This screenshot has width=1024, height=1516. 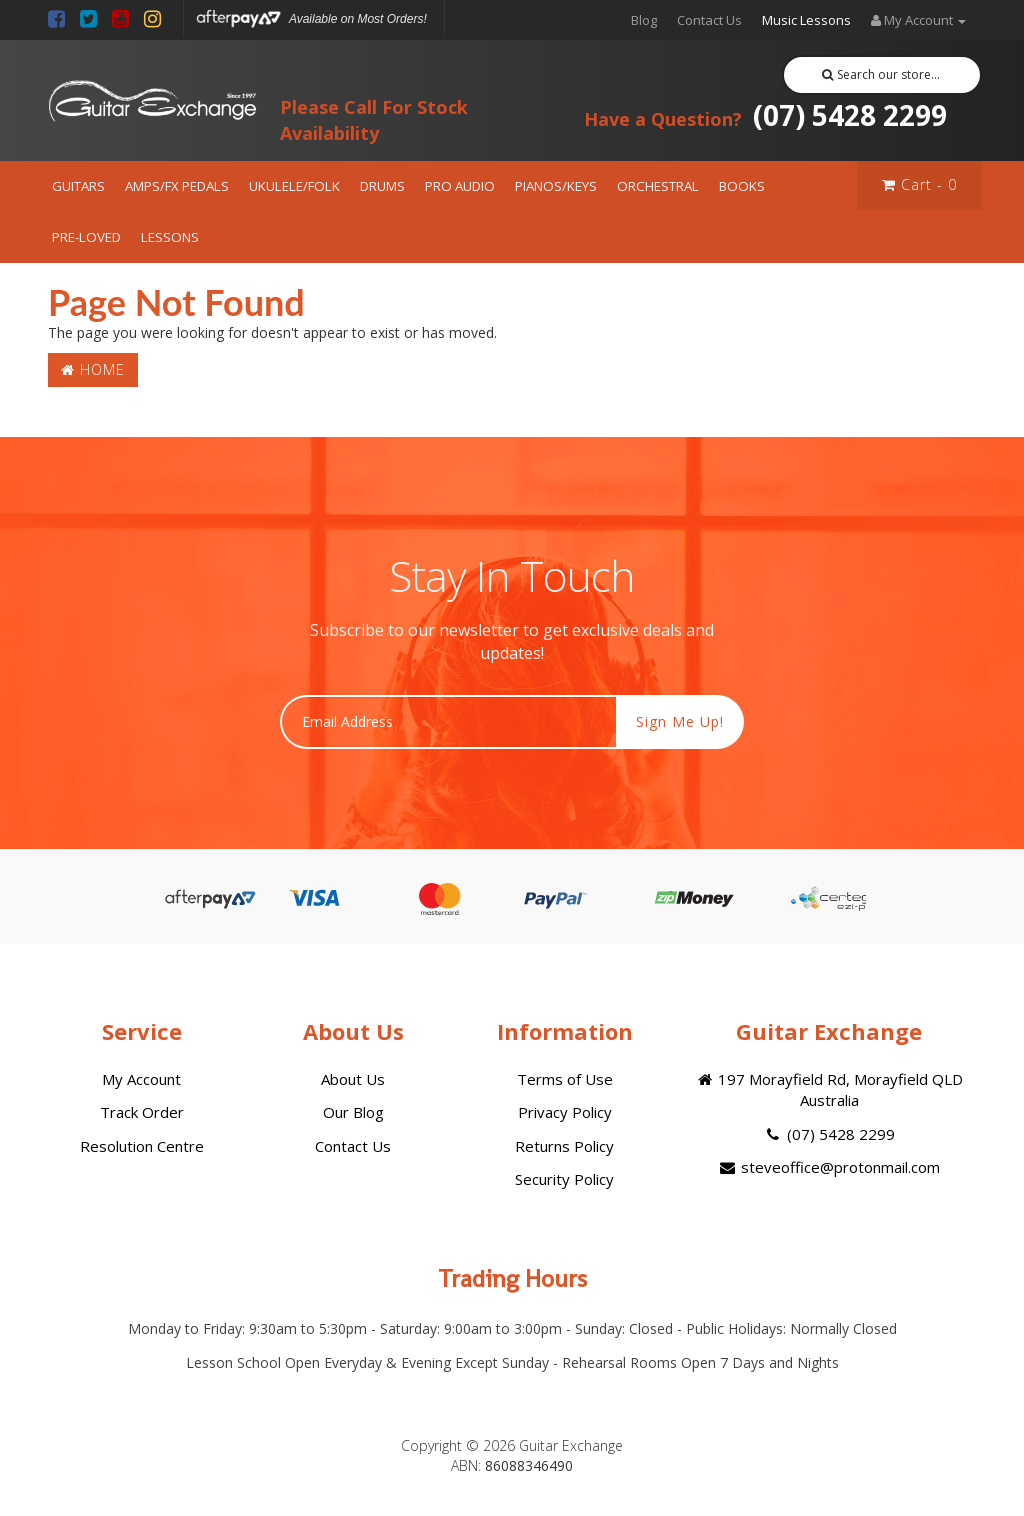 What do you see at coordinates (742, 186) in the screenshot?
I see `BOOKS` at bounding box center [742, 186].